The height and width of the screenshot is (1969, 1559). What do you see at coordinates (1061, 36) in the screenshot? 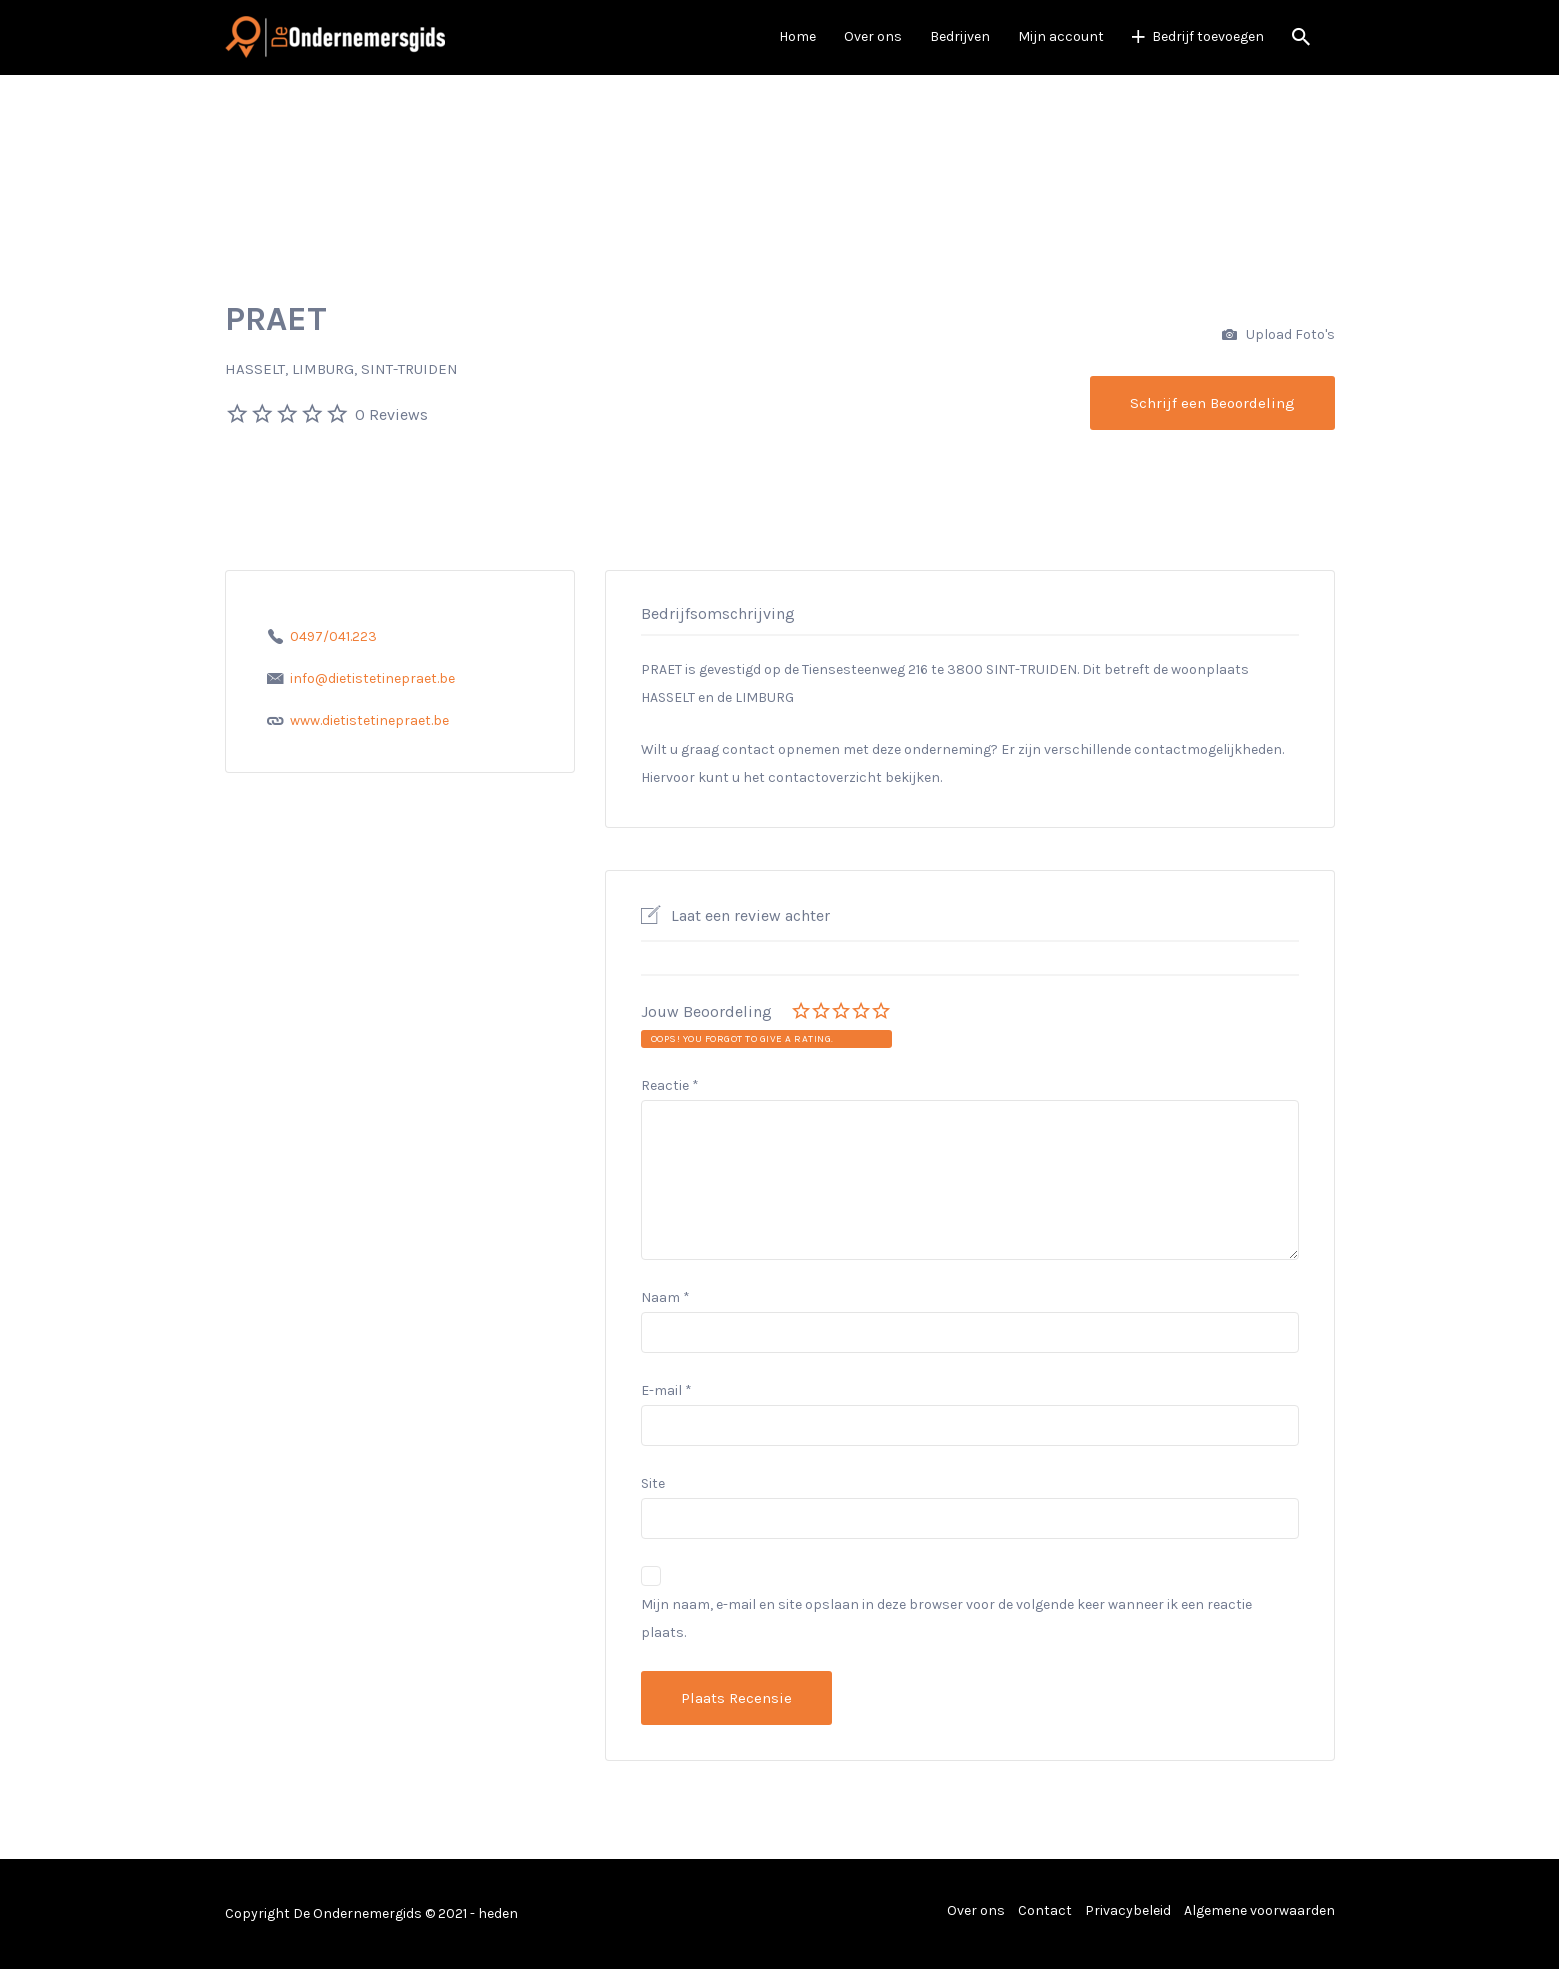
I see `Mijn account` at bounding box center [1061, 36].